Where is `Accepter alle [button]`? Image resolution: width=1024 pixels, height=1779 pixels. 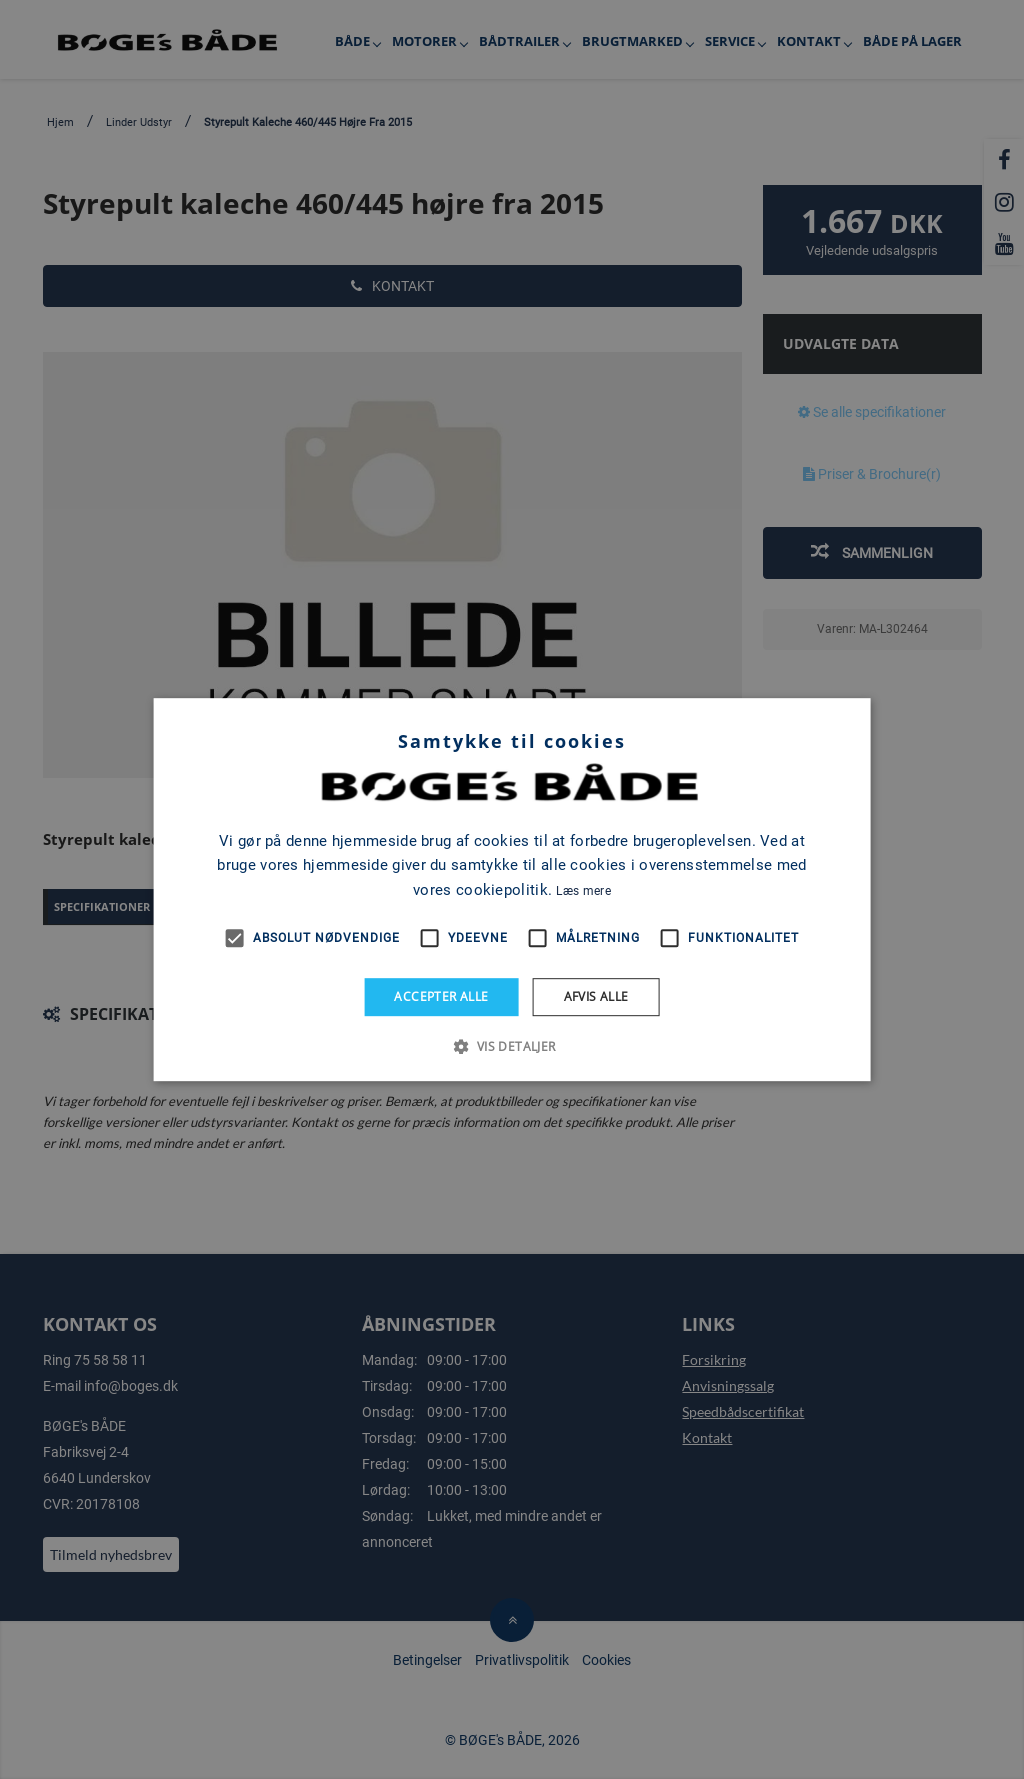
Accepter alle [button] is located at coordinates (441, 996).